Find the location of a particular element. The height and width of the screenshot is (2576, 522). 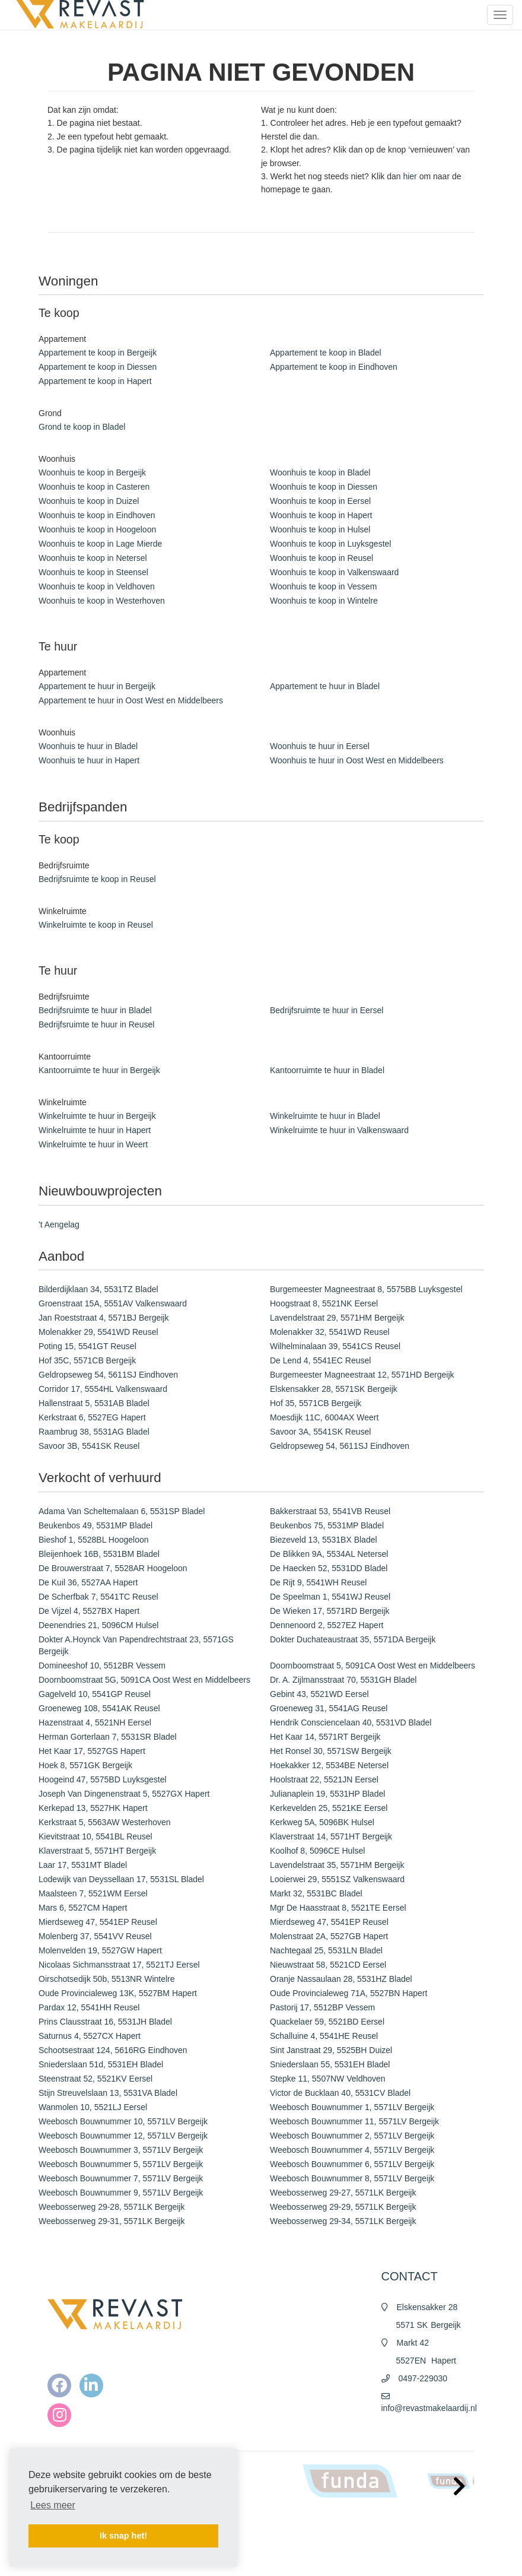

Weebosch Bouwnummer 2, 5571LV Bergeijk is located at coordinates (352, 2135).